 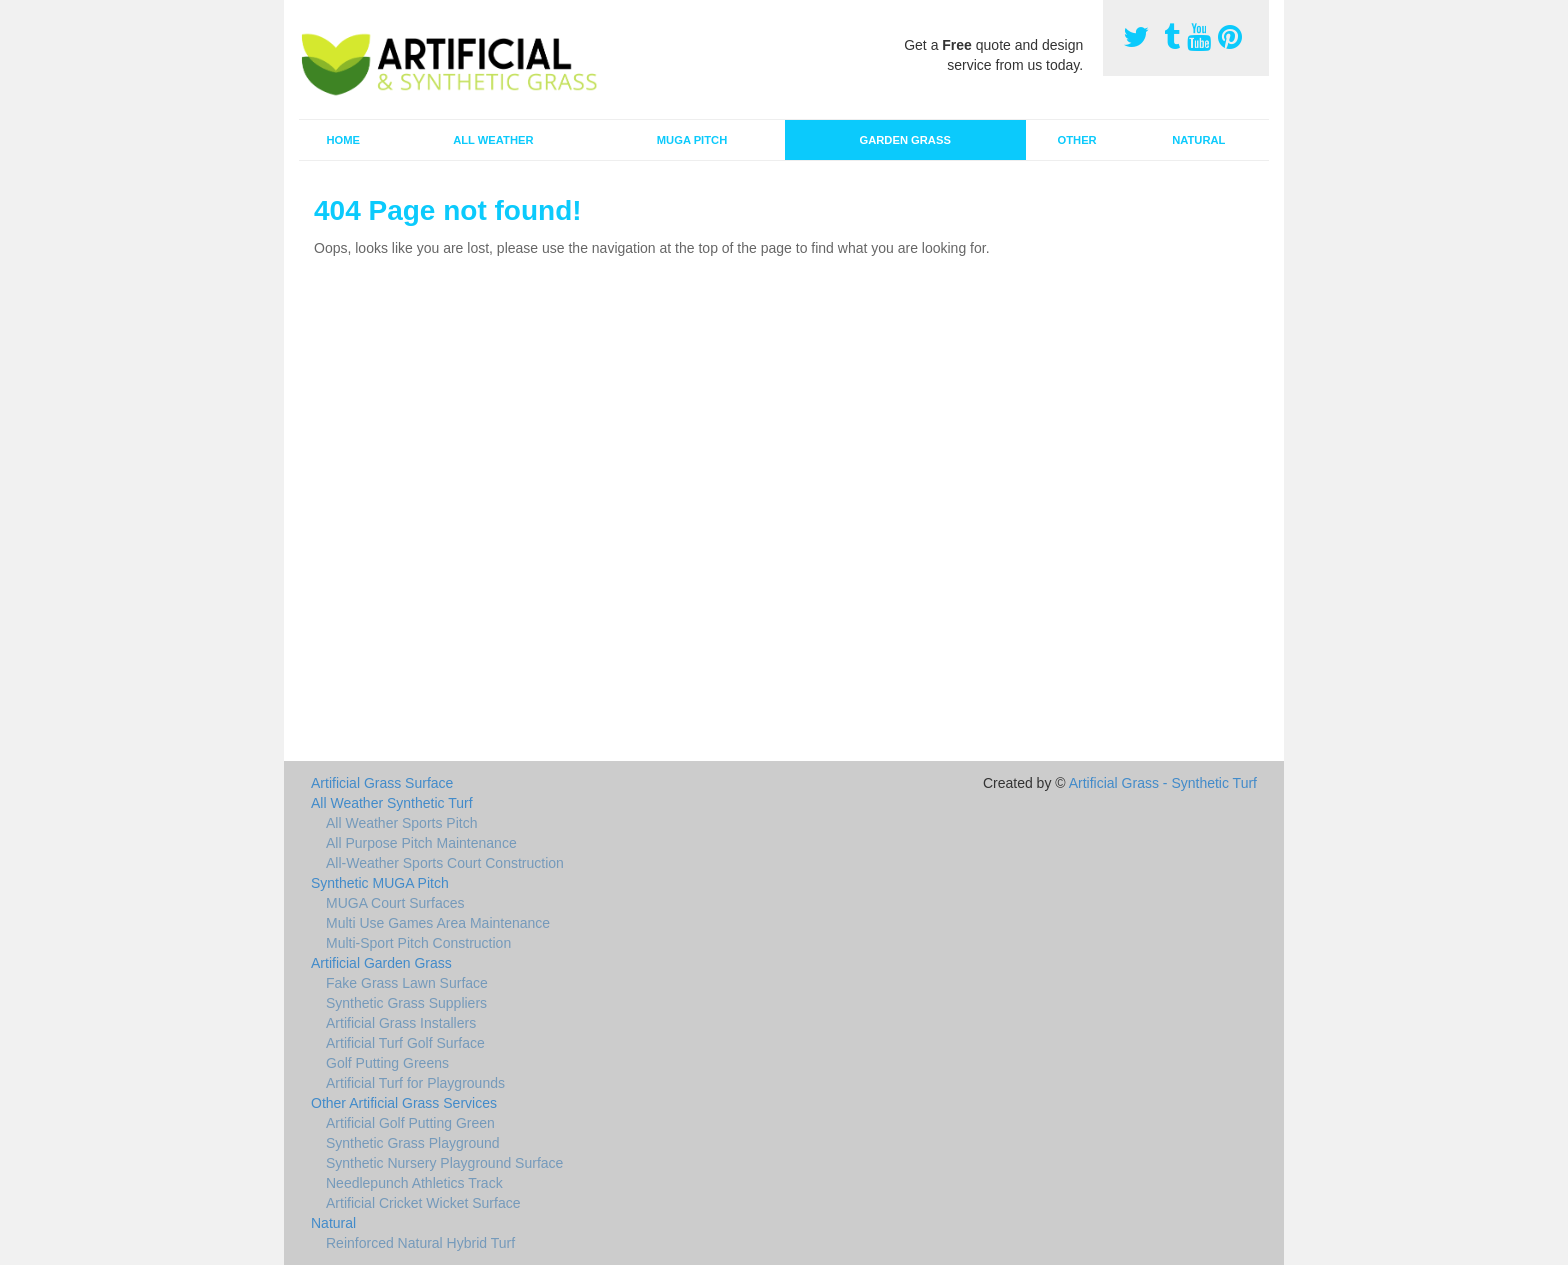 I want to click on Needlepunch Athletics Track, so click(x=414, y=1183).